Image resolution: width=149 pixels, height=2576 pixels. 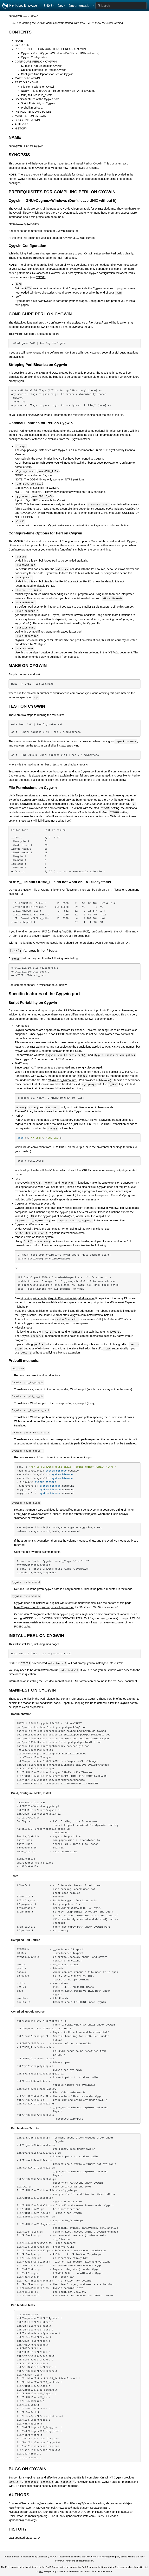 I want to click on Cygwin Configuration, so click(x=34, y=57).